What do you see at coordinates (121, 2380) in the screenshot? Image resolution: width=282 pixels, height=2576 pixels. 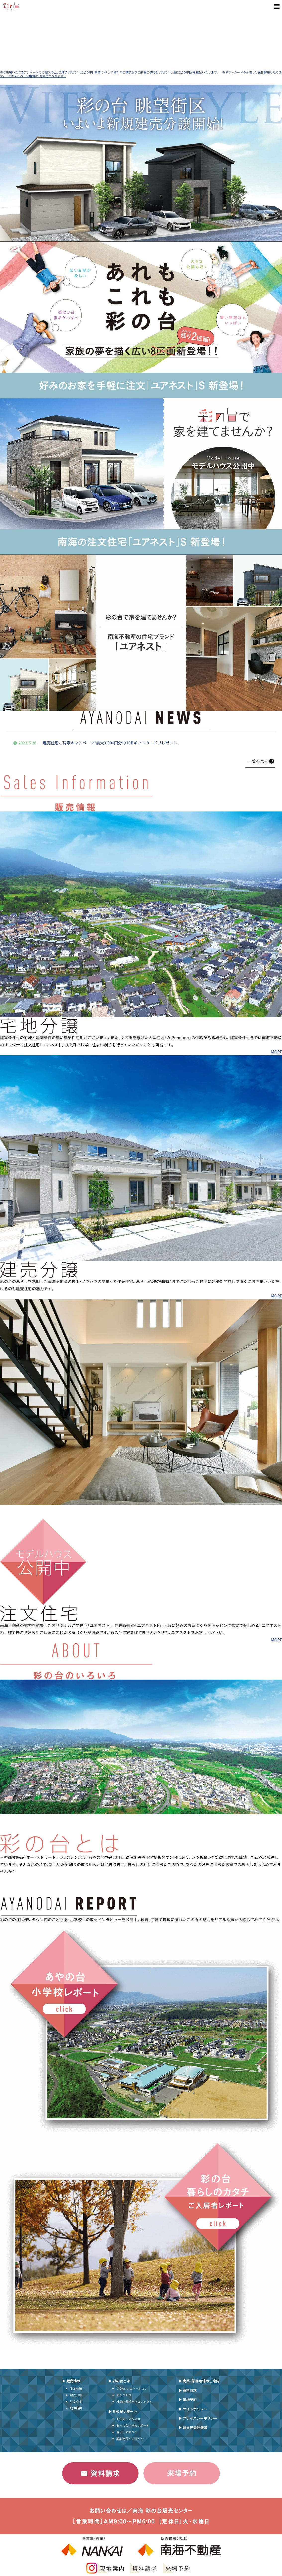 I see `彩の台とは` at bounding box center [121, 2380].